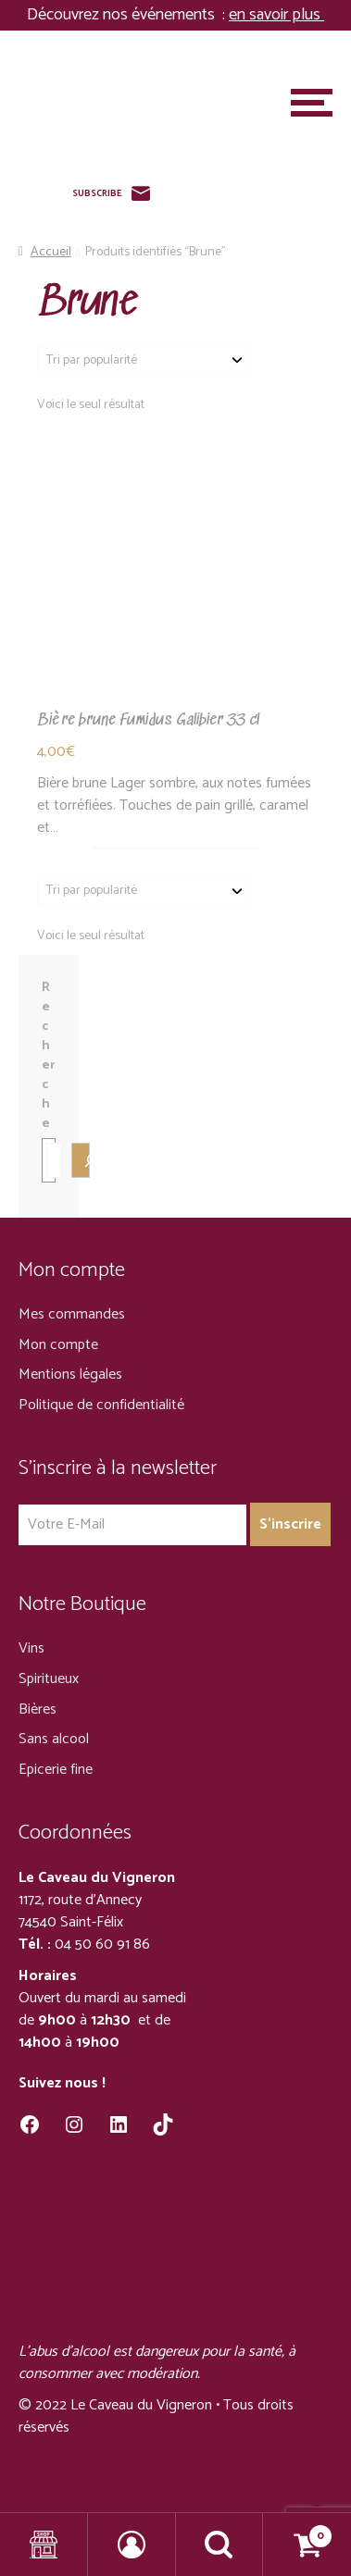  Describe the element at coordinates (58, 1344) in the screenshot. I see `Mon compte` at that location.